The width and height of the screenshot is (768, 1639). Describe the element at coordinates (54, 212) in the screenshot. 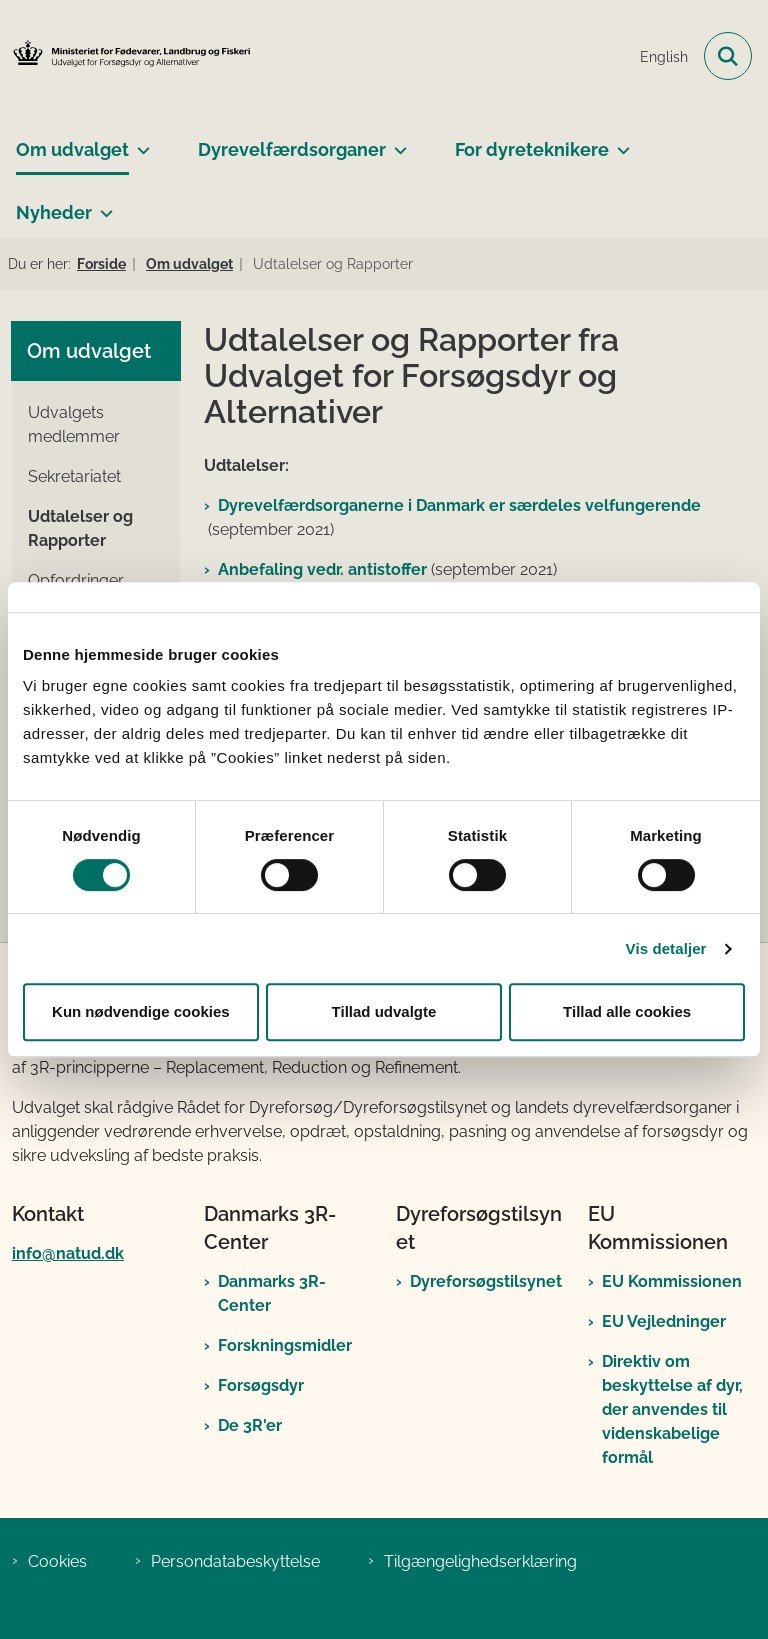

I see `Nyheder` at that location.